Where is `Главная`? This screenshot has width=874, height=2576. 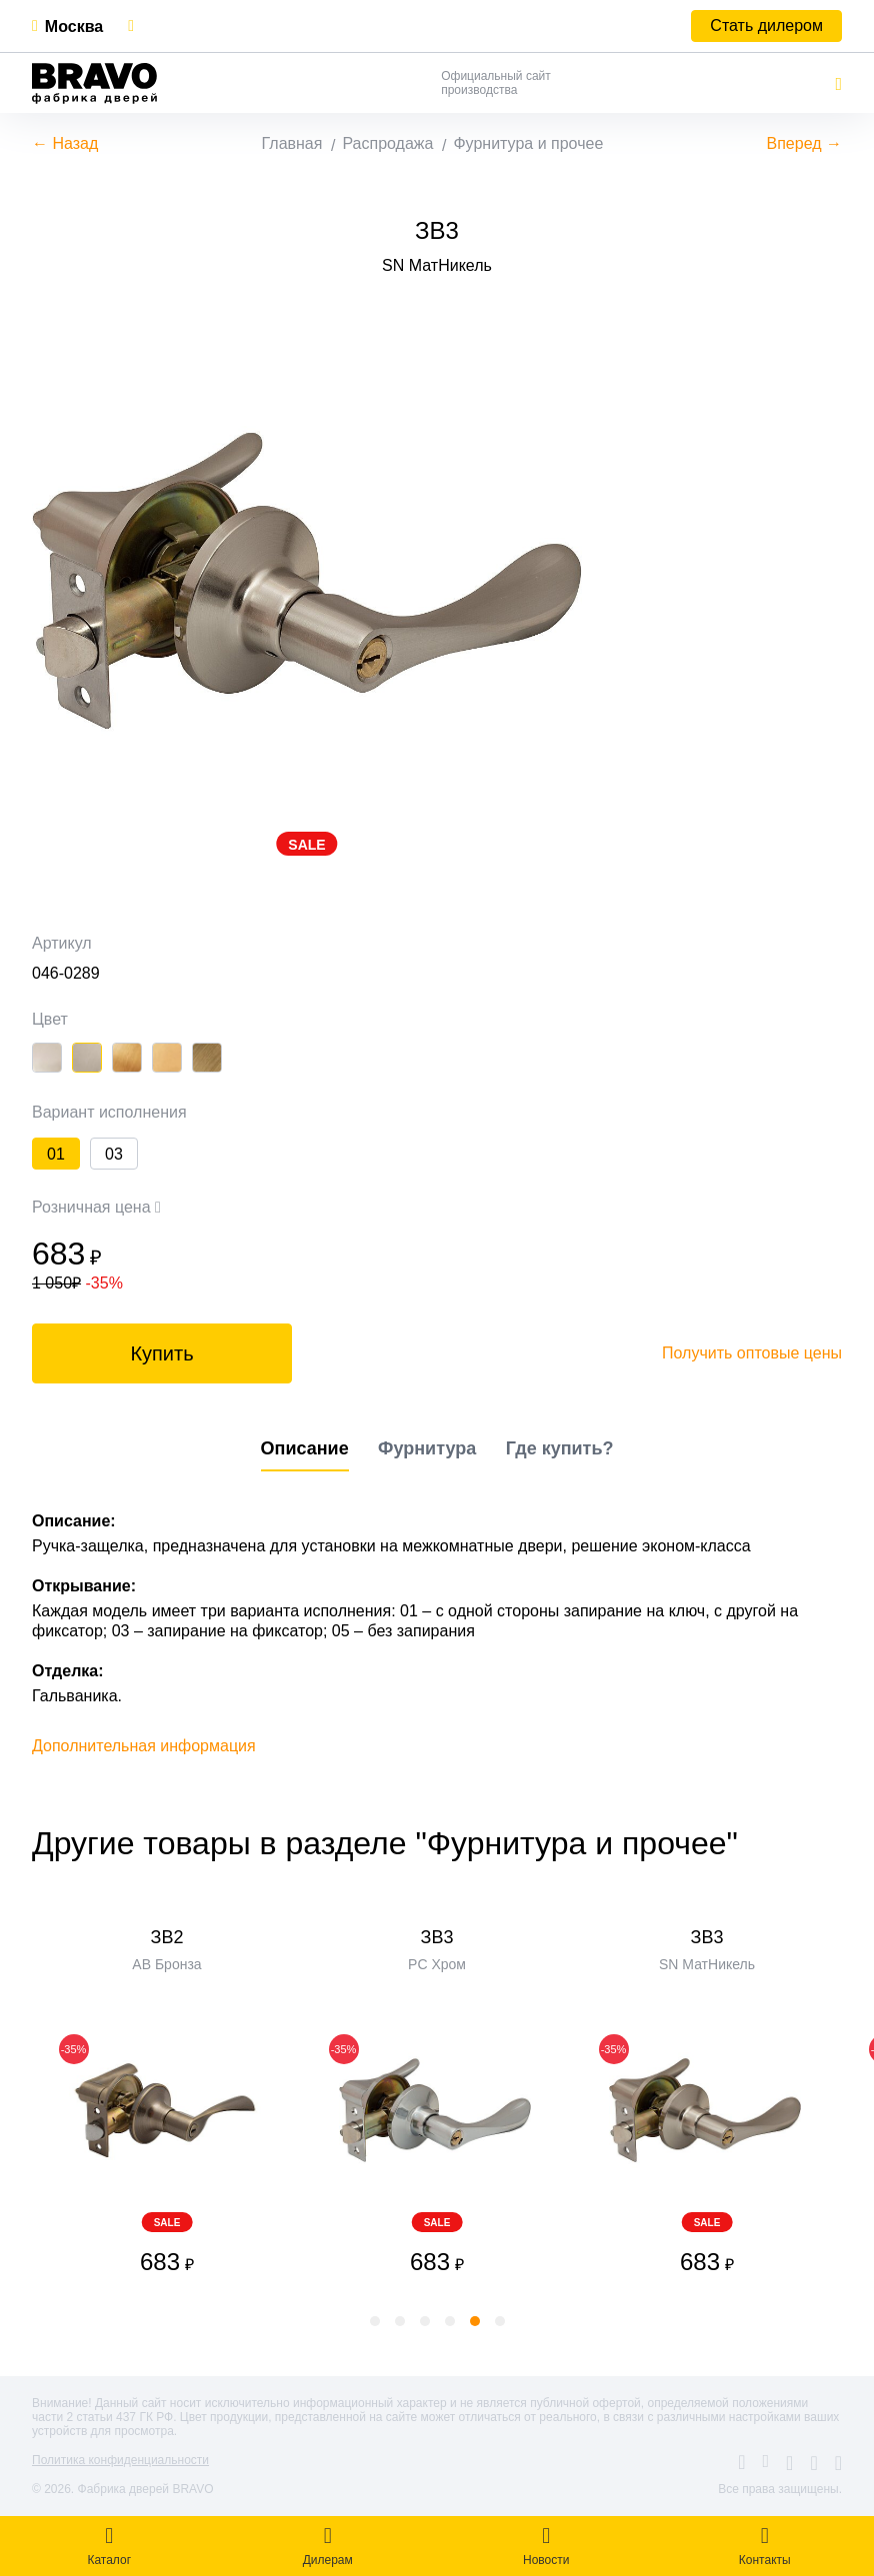
Главная is located at coordinates (292, 143).